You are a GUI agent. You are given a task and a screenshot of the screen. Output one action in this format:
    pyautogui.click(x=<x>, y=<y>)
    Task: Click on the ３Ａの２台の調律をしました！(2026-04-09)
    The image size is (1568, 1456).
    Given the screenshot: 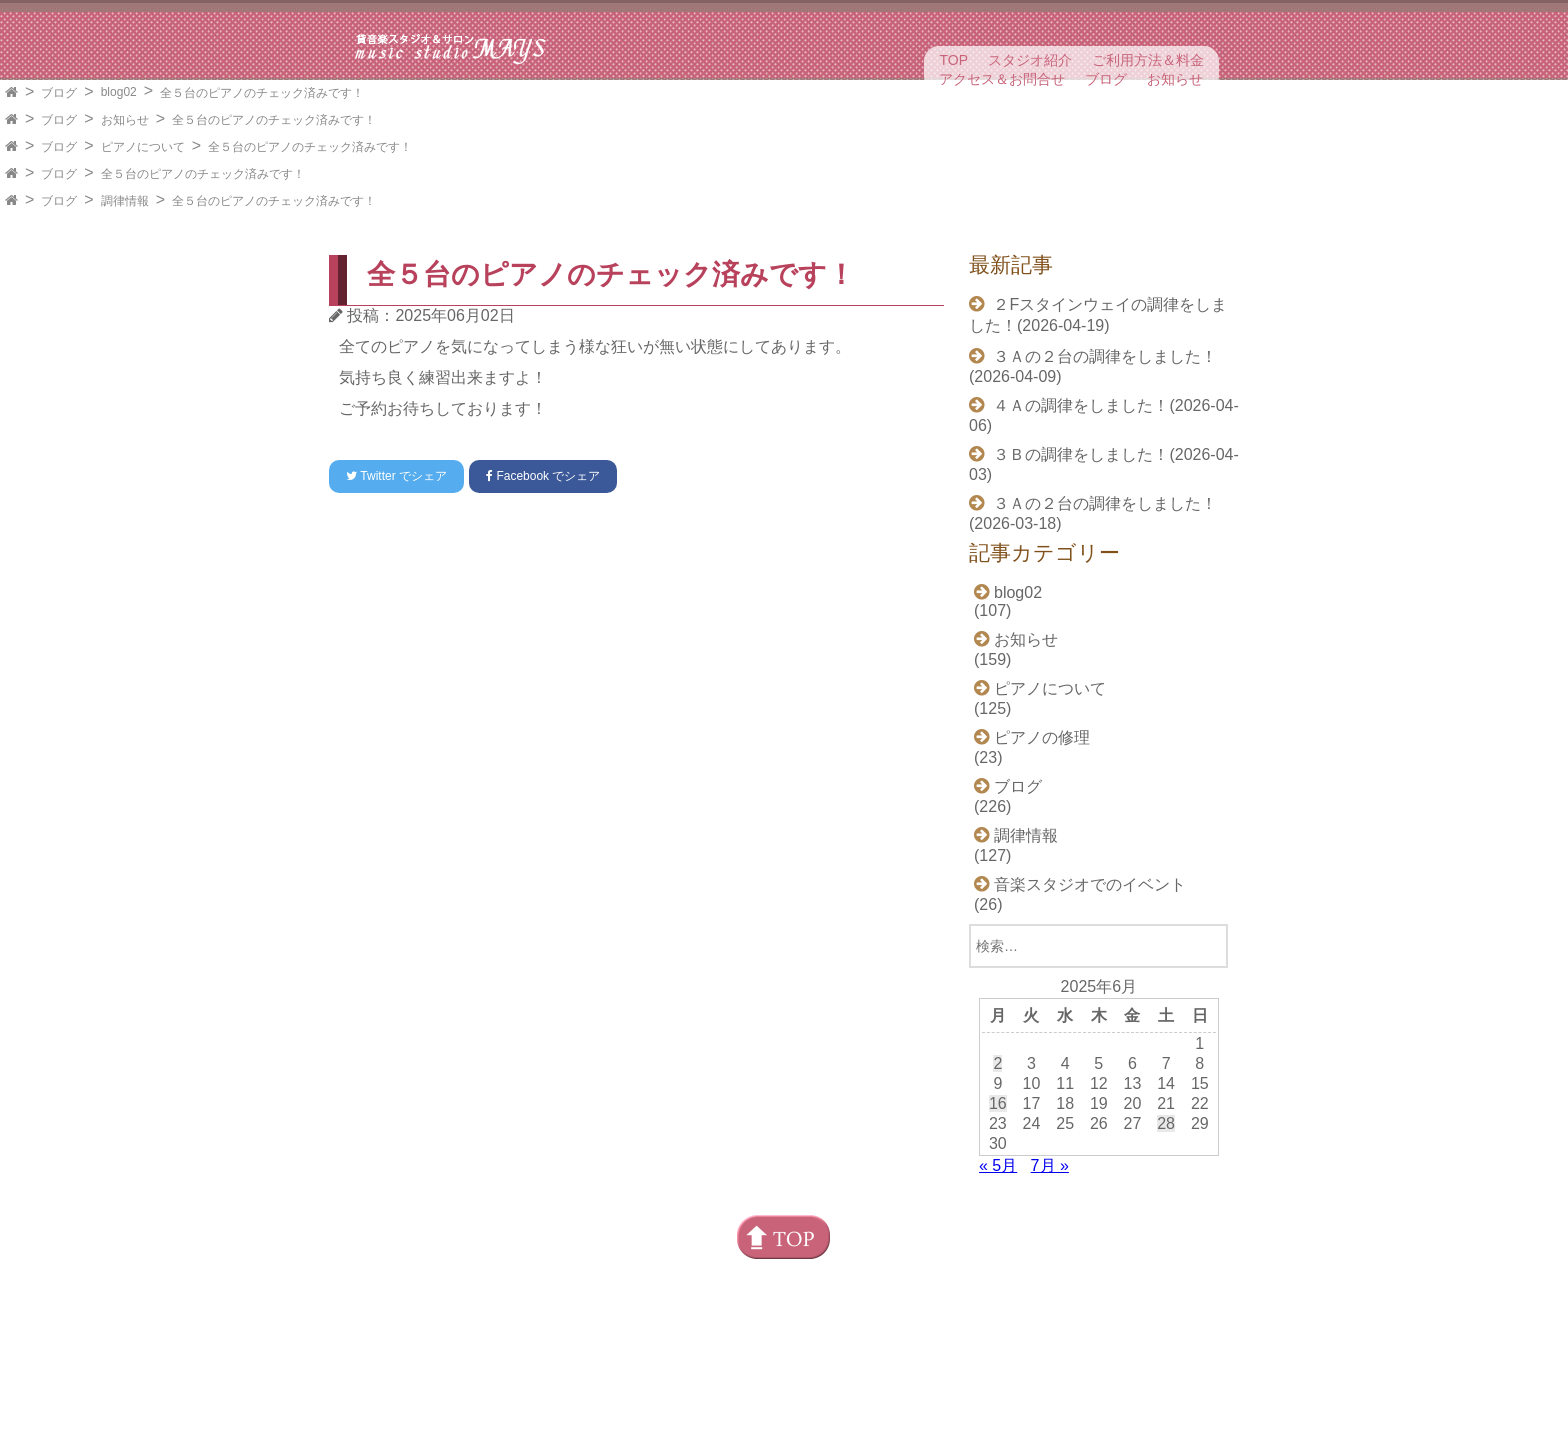 What is the action you would take?
    pyautogui.click(x=1093, y=366)
    